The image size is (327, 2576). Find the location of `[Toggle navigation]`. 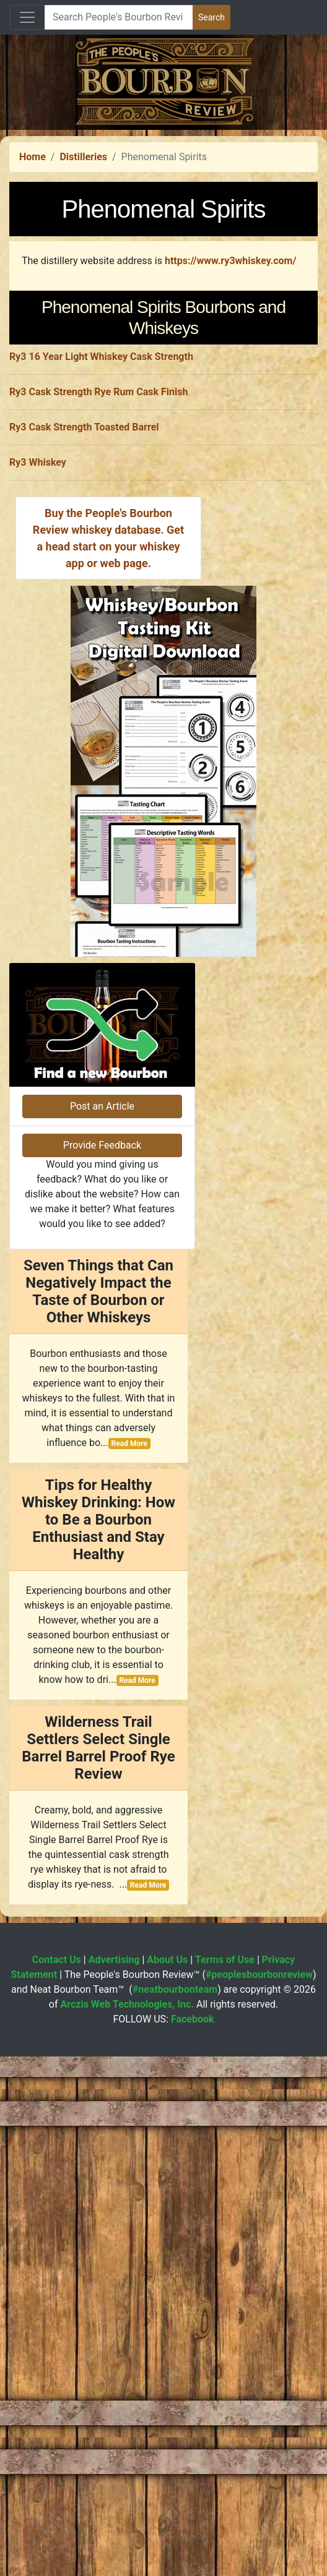

[Toggle navigation] is located at coordinates (27, 17).